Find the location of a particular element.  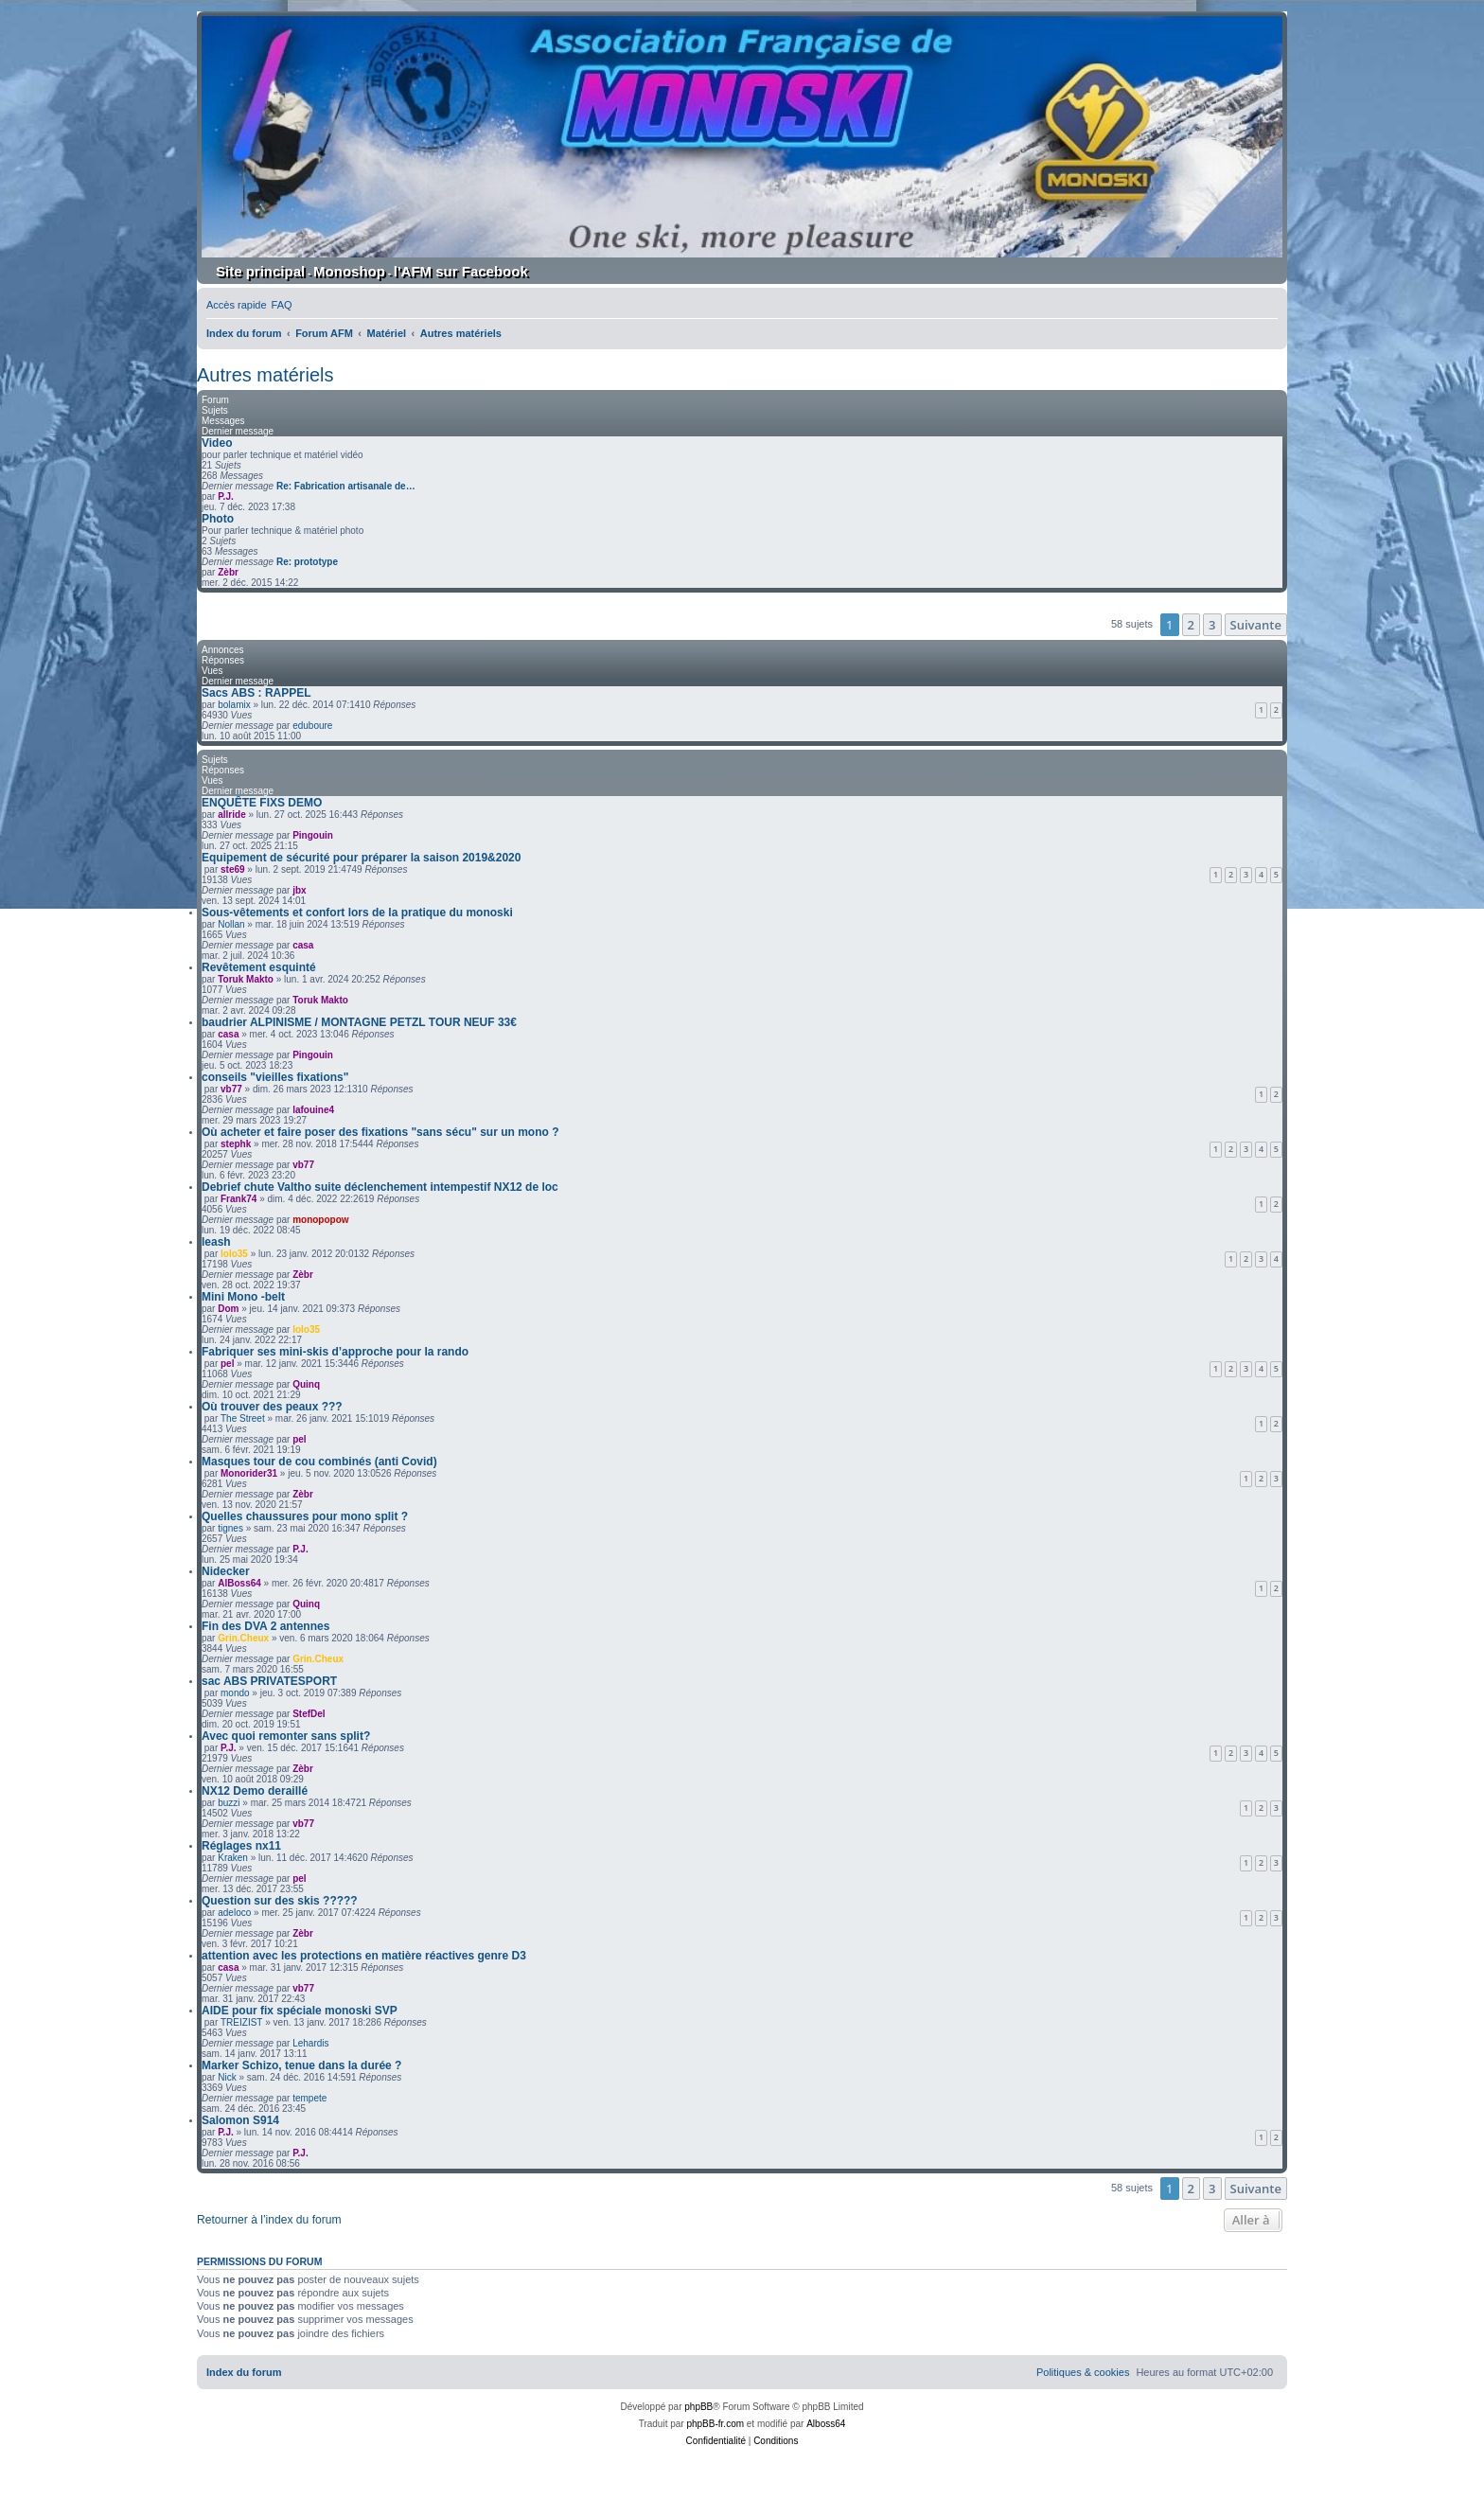

vb77 is located at coordinates (231, 1089).